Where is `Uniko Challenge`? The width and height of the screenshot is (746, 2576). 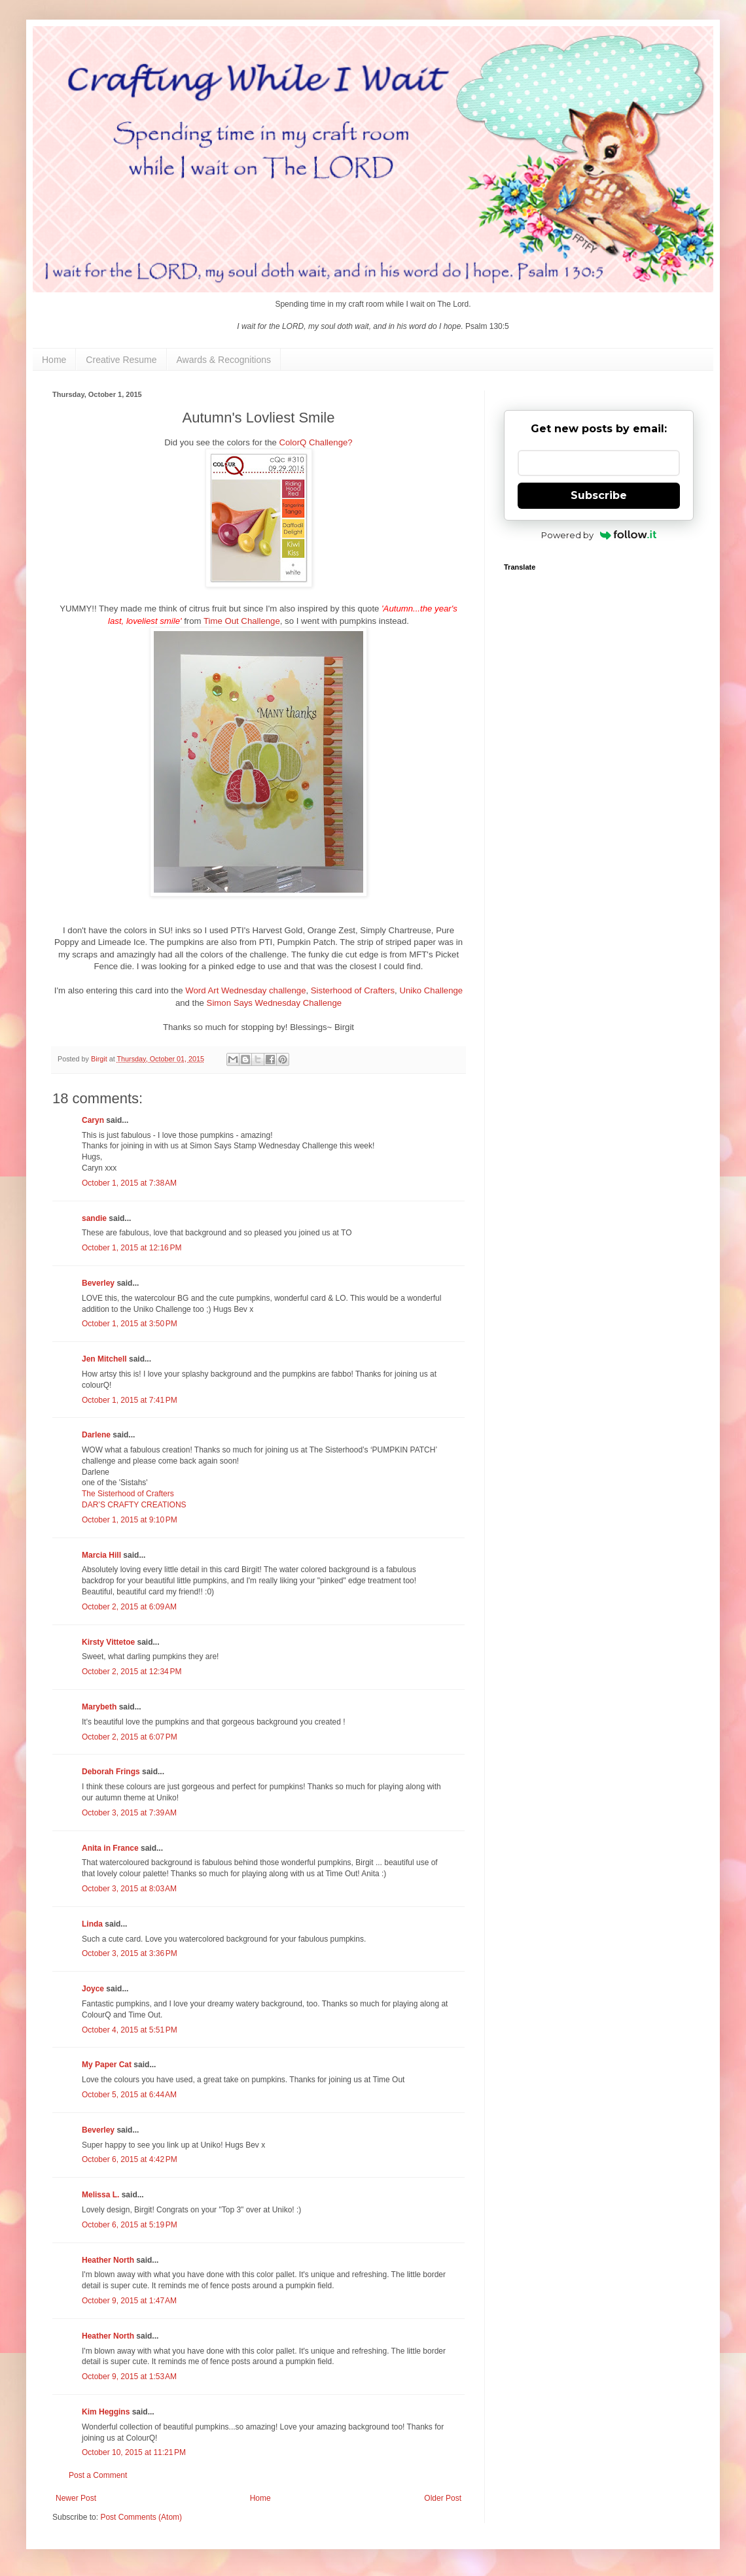 Uniko Challenge is located at coordinates (431, 990).